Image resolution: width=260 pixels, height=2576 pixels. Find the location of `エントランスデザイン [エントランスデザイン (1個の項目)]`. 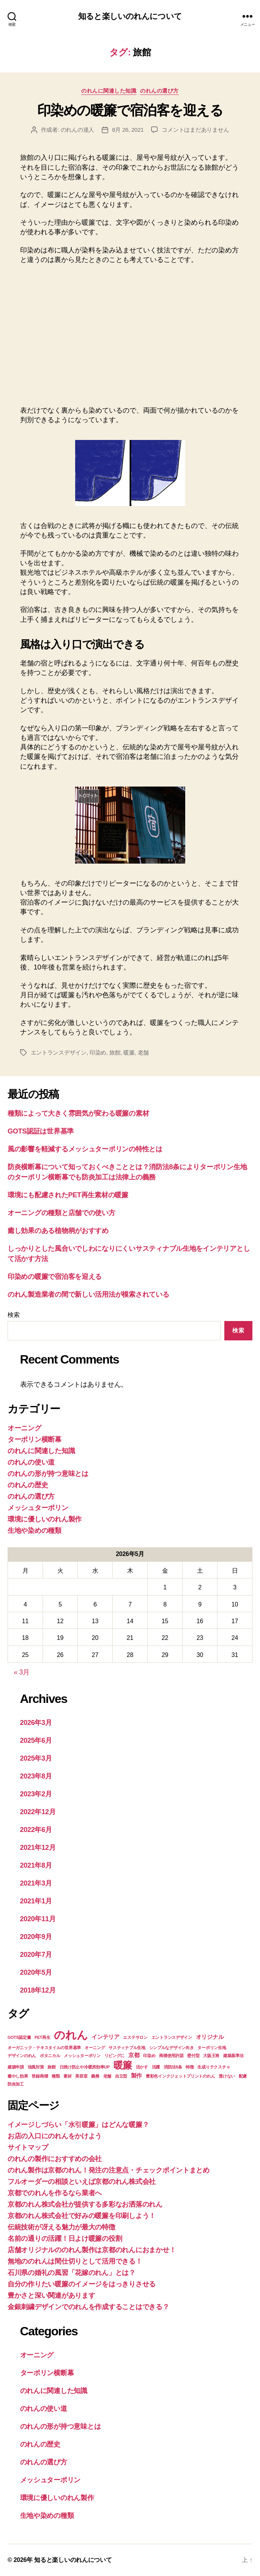

エントランスデザイン [エントランスデザイン (1個の項目)] is located at coordinates (171, 2037).